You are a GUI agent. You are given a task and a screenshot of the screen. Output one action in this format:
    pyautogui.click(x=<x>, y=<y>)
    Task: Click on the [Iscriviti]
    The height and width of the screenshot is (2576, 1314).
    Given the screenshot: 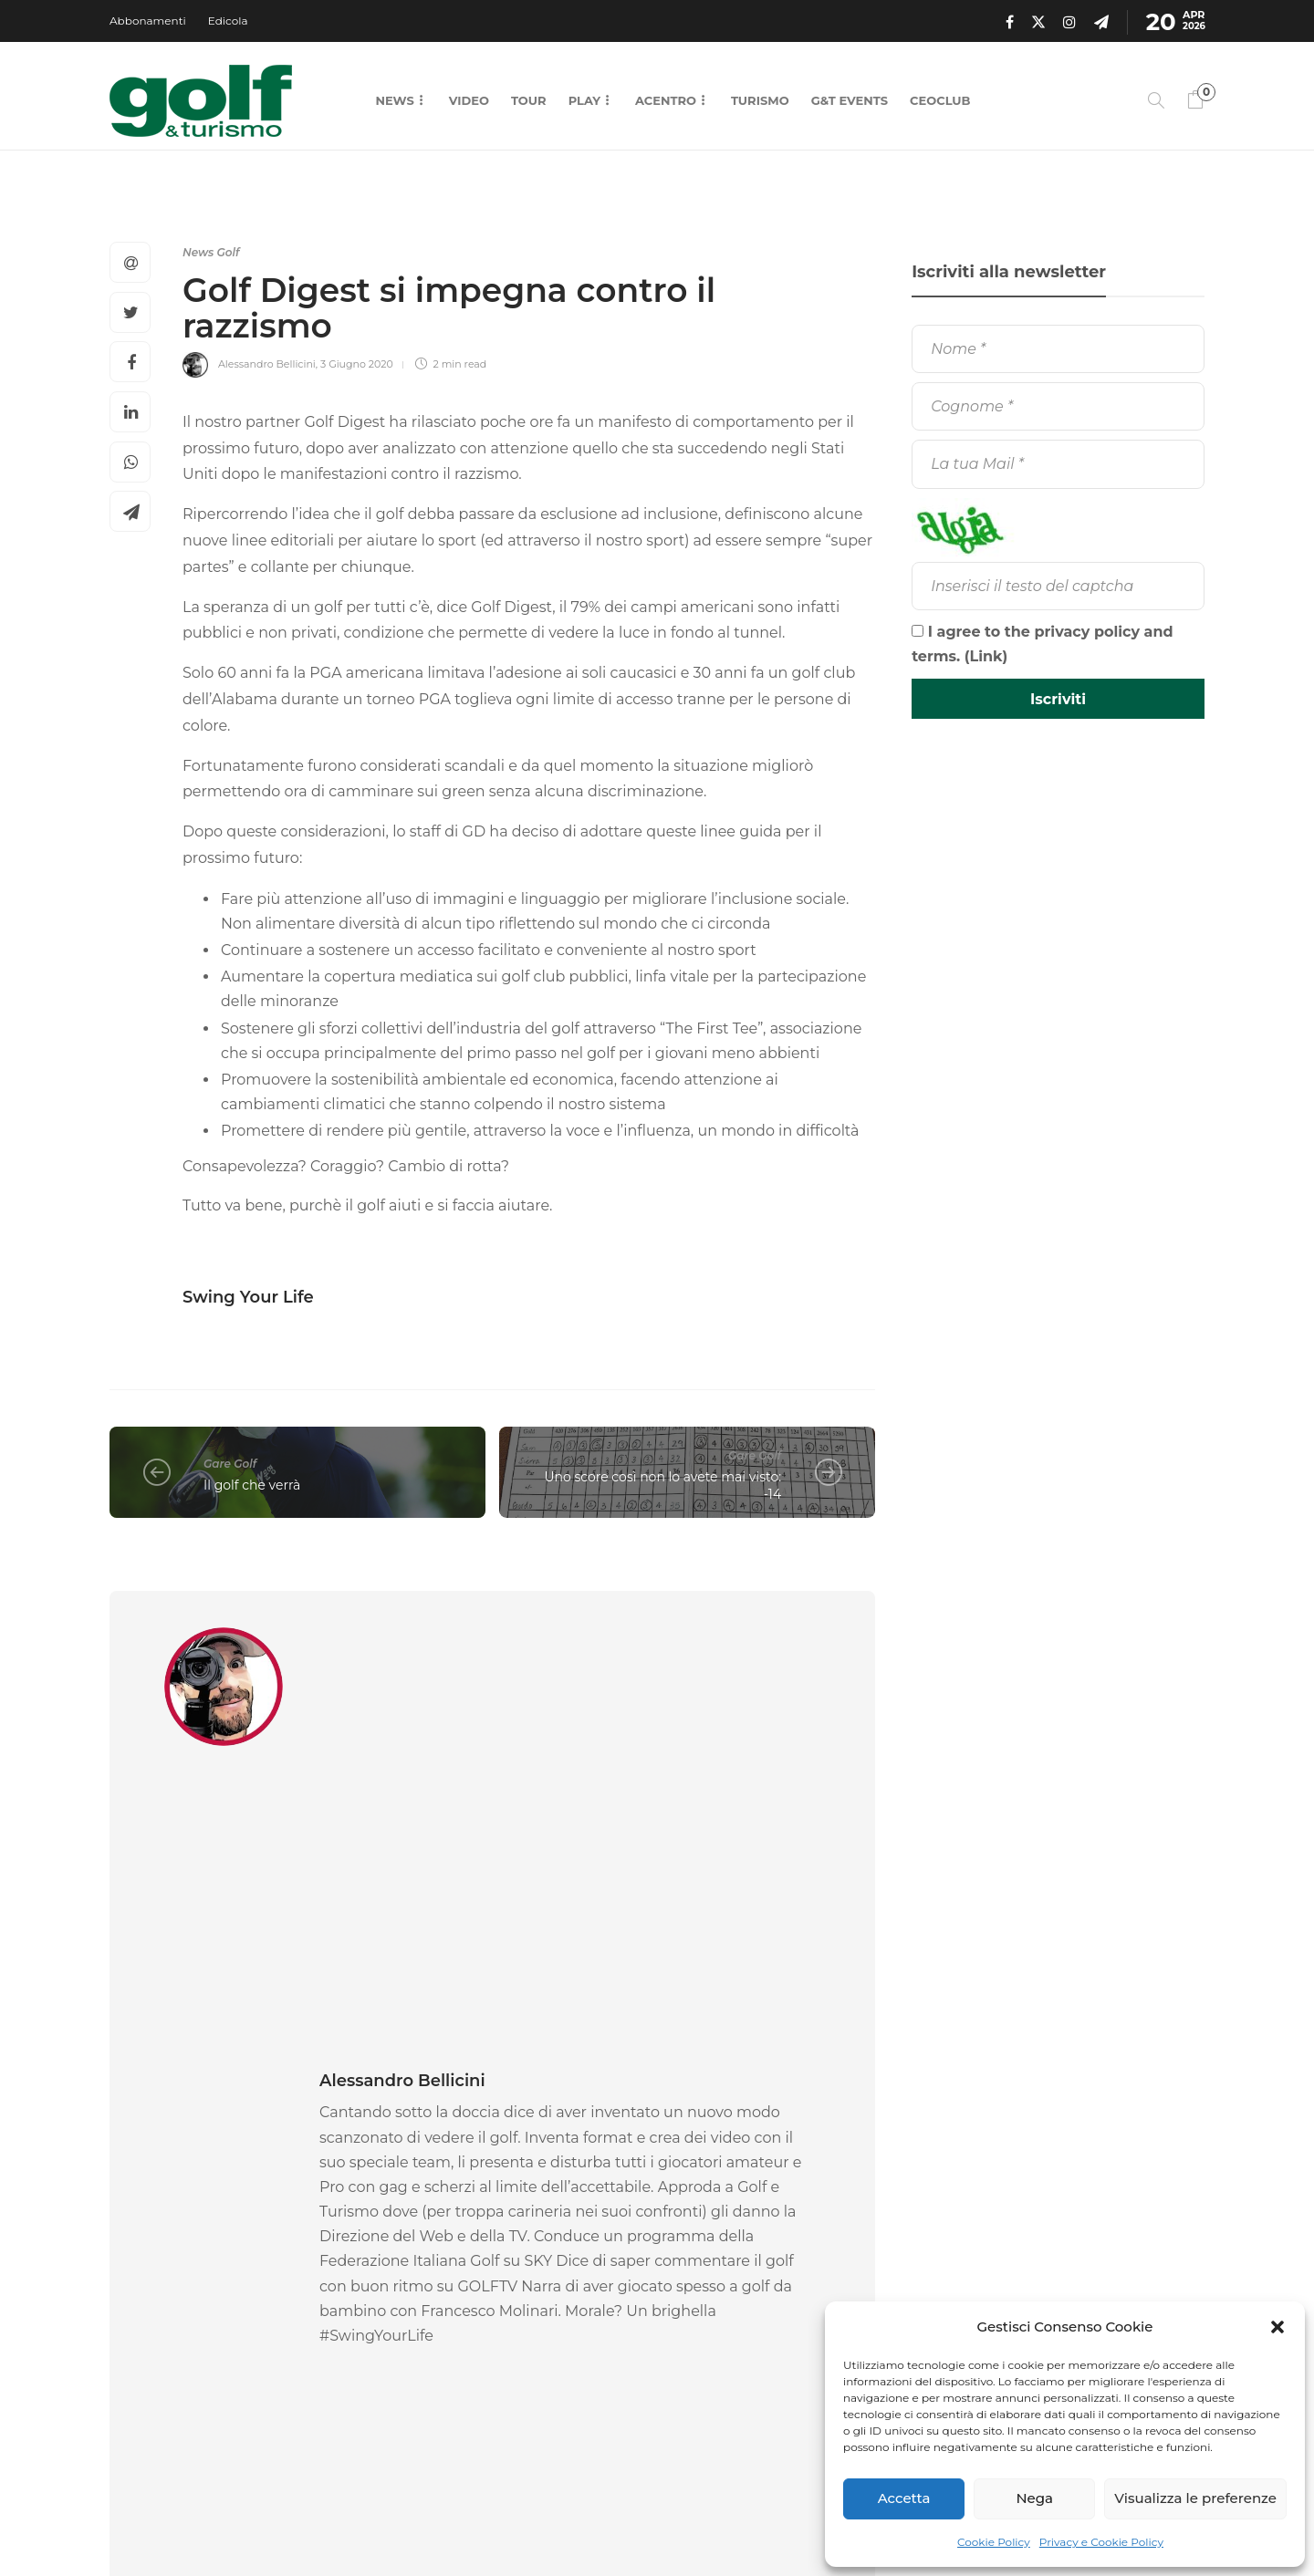 What is the action you would take?
    pyautogui.click(x=1058, y=699)
    